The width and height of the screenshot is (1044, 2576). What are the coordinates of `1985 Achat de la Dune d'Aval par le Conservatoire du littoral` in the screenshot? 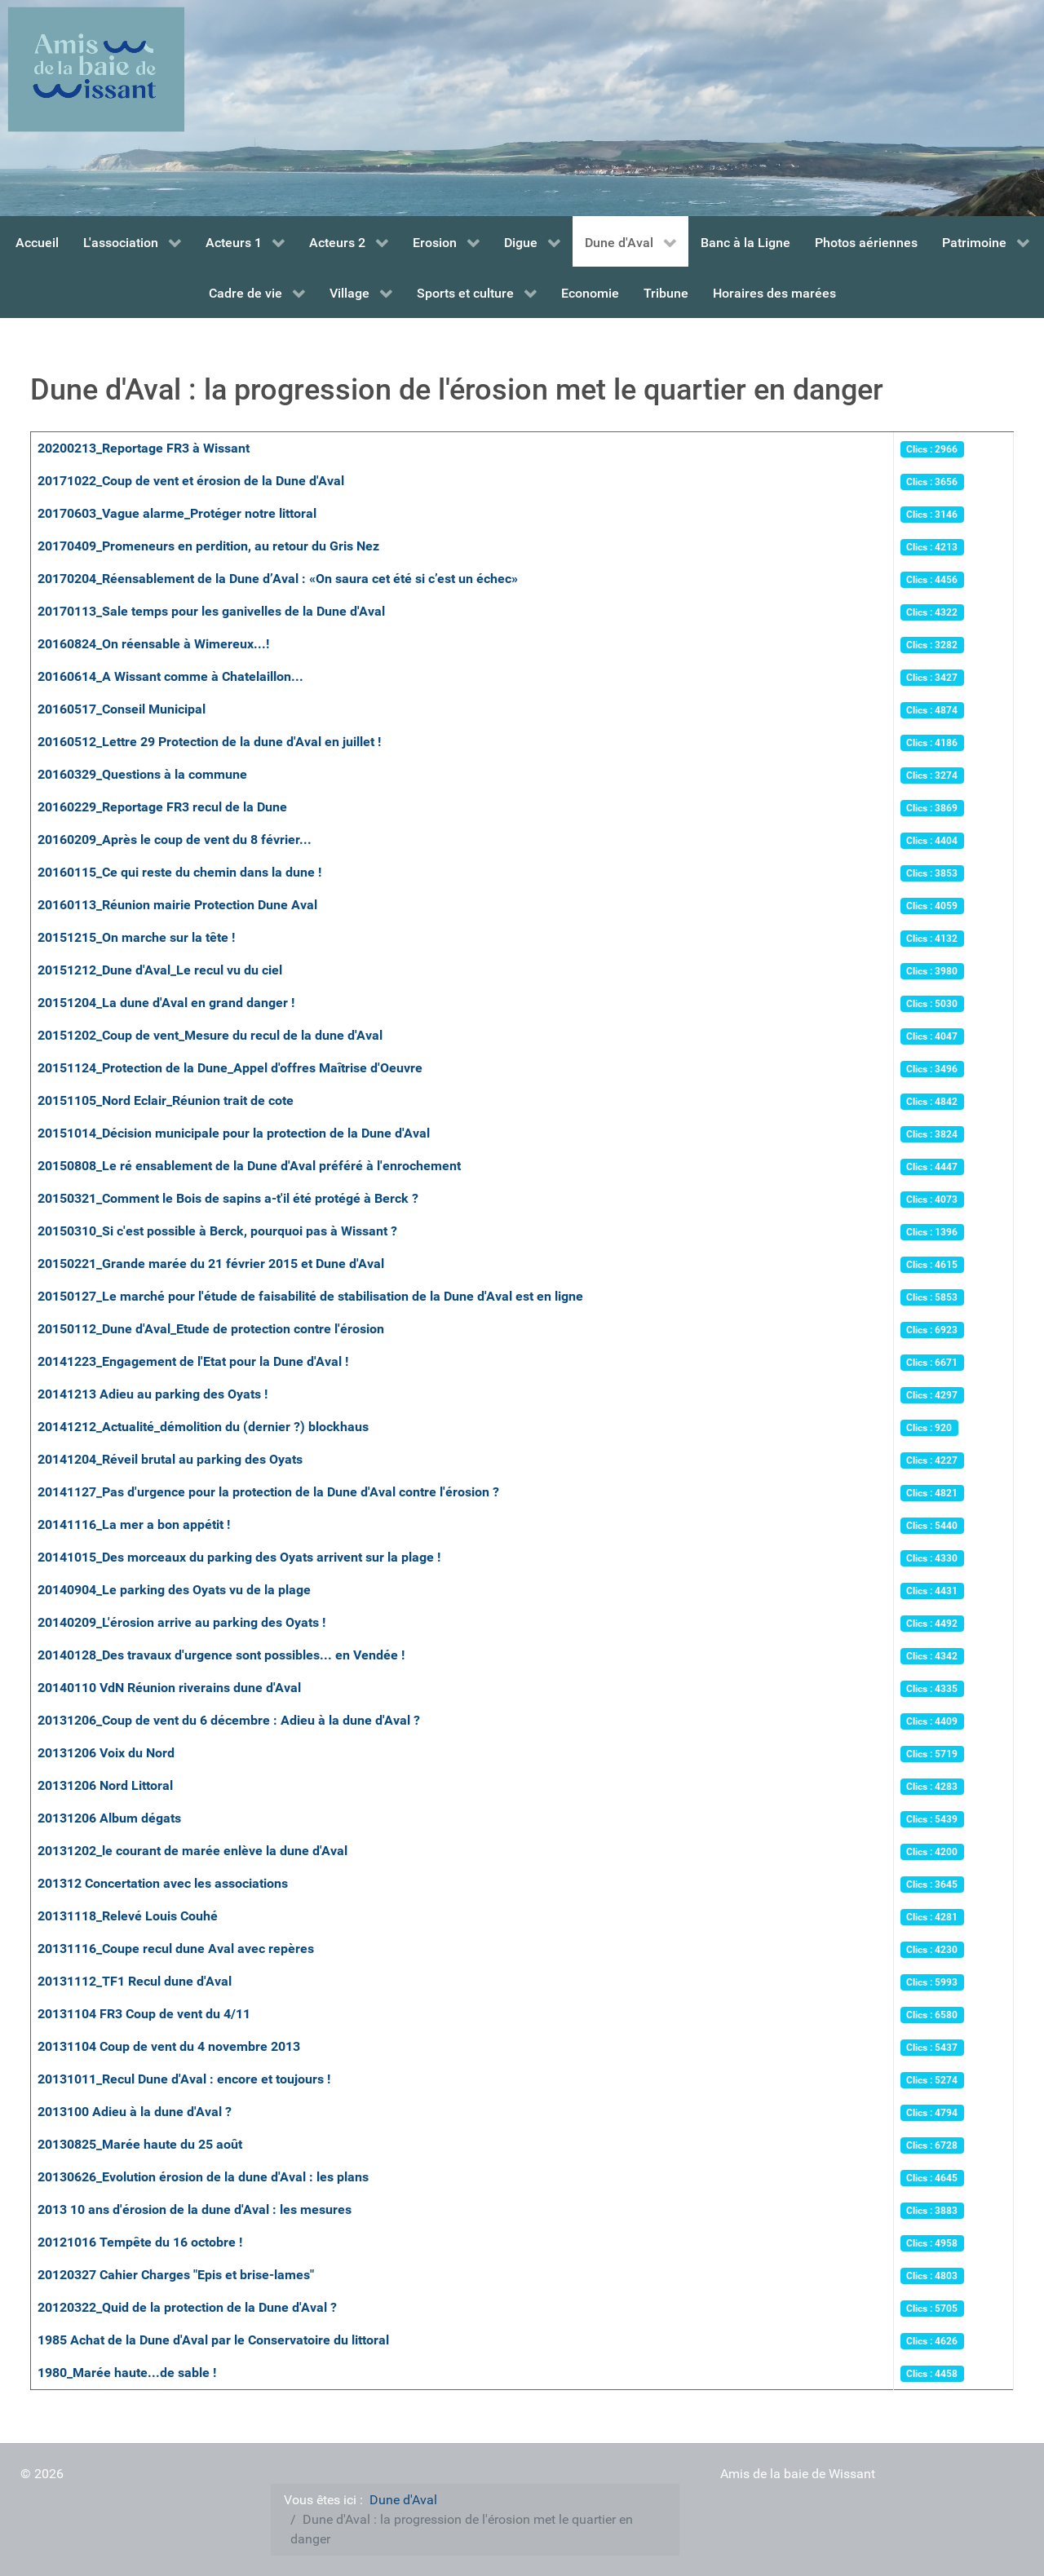 It's located at (213, 2340).